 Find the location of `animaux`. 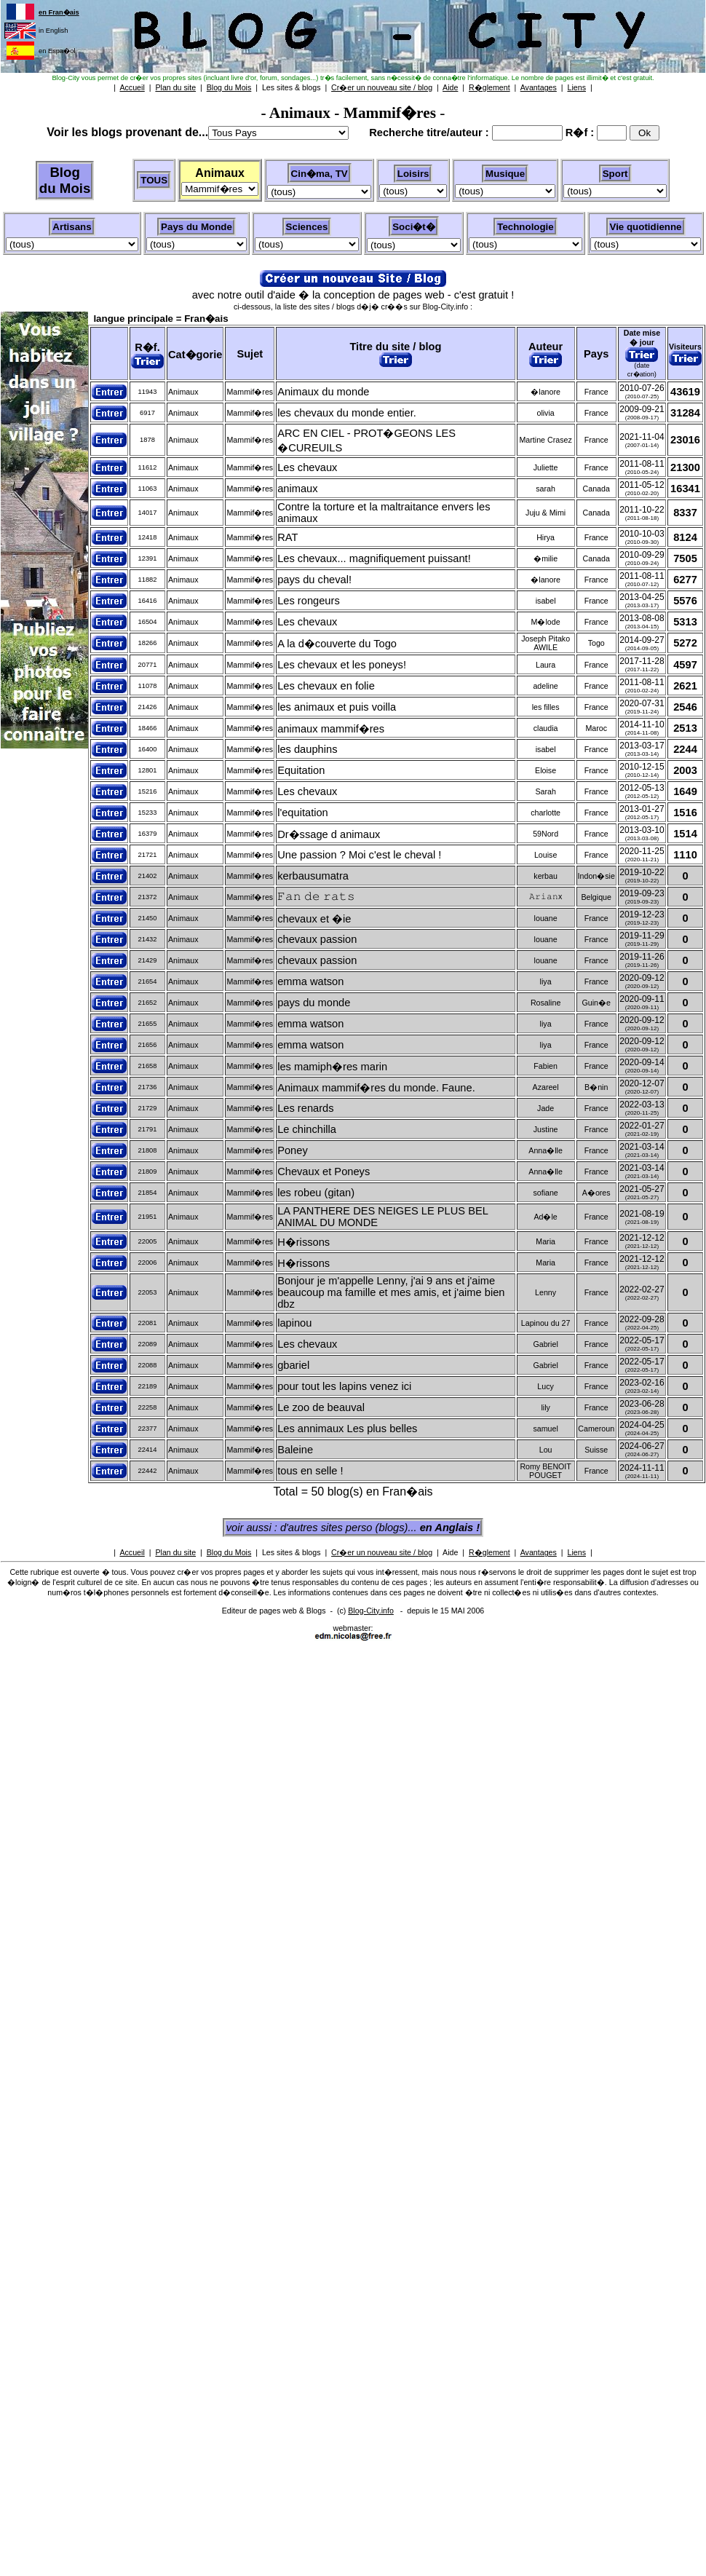

animaux is located at coordinates (297, 488).